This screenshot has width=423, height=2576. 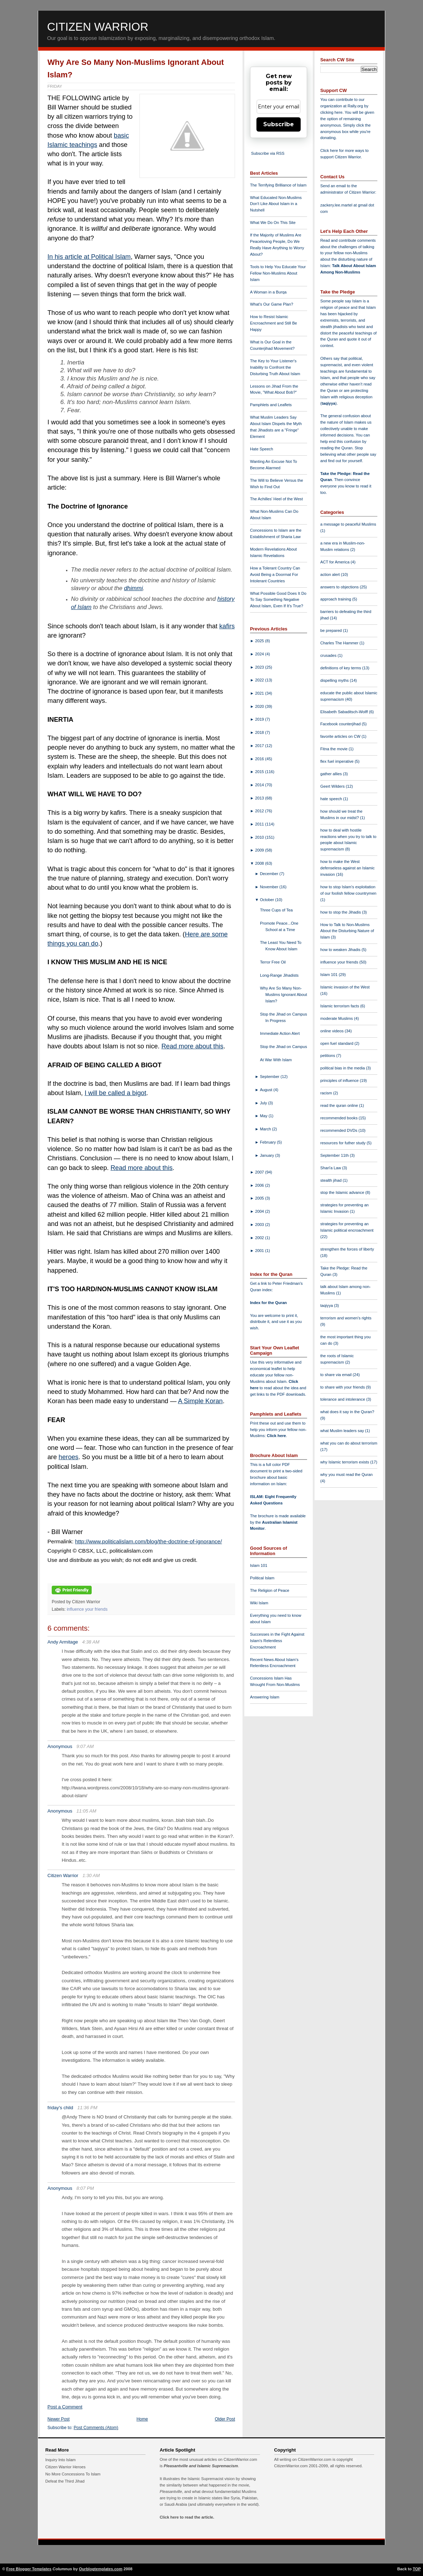 What do you see at coordinates (260, 732) in the screenshot?
I see `2018` at bounding box center [260, 732].